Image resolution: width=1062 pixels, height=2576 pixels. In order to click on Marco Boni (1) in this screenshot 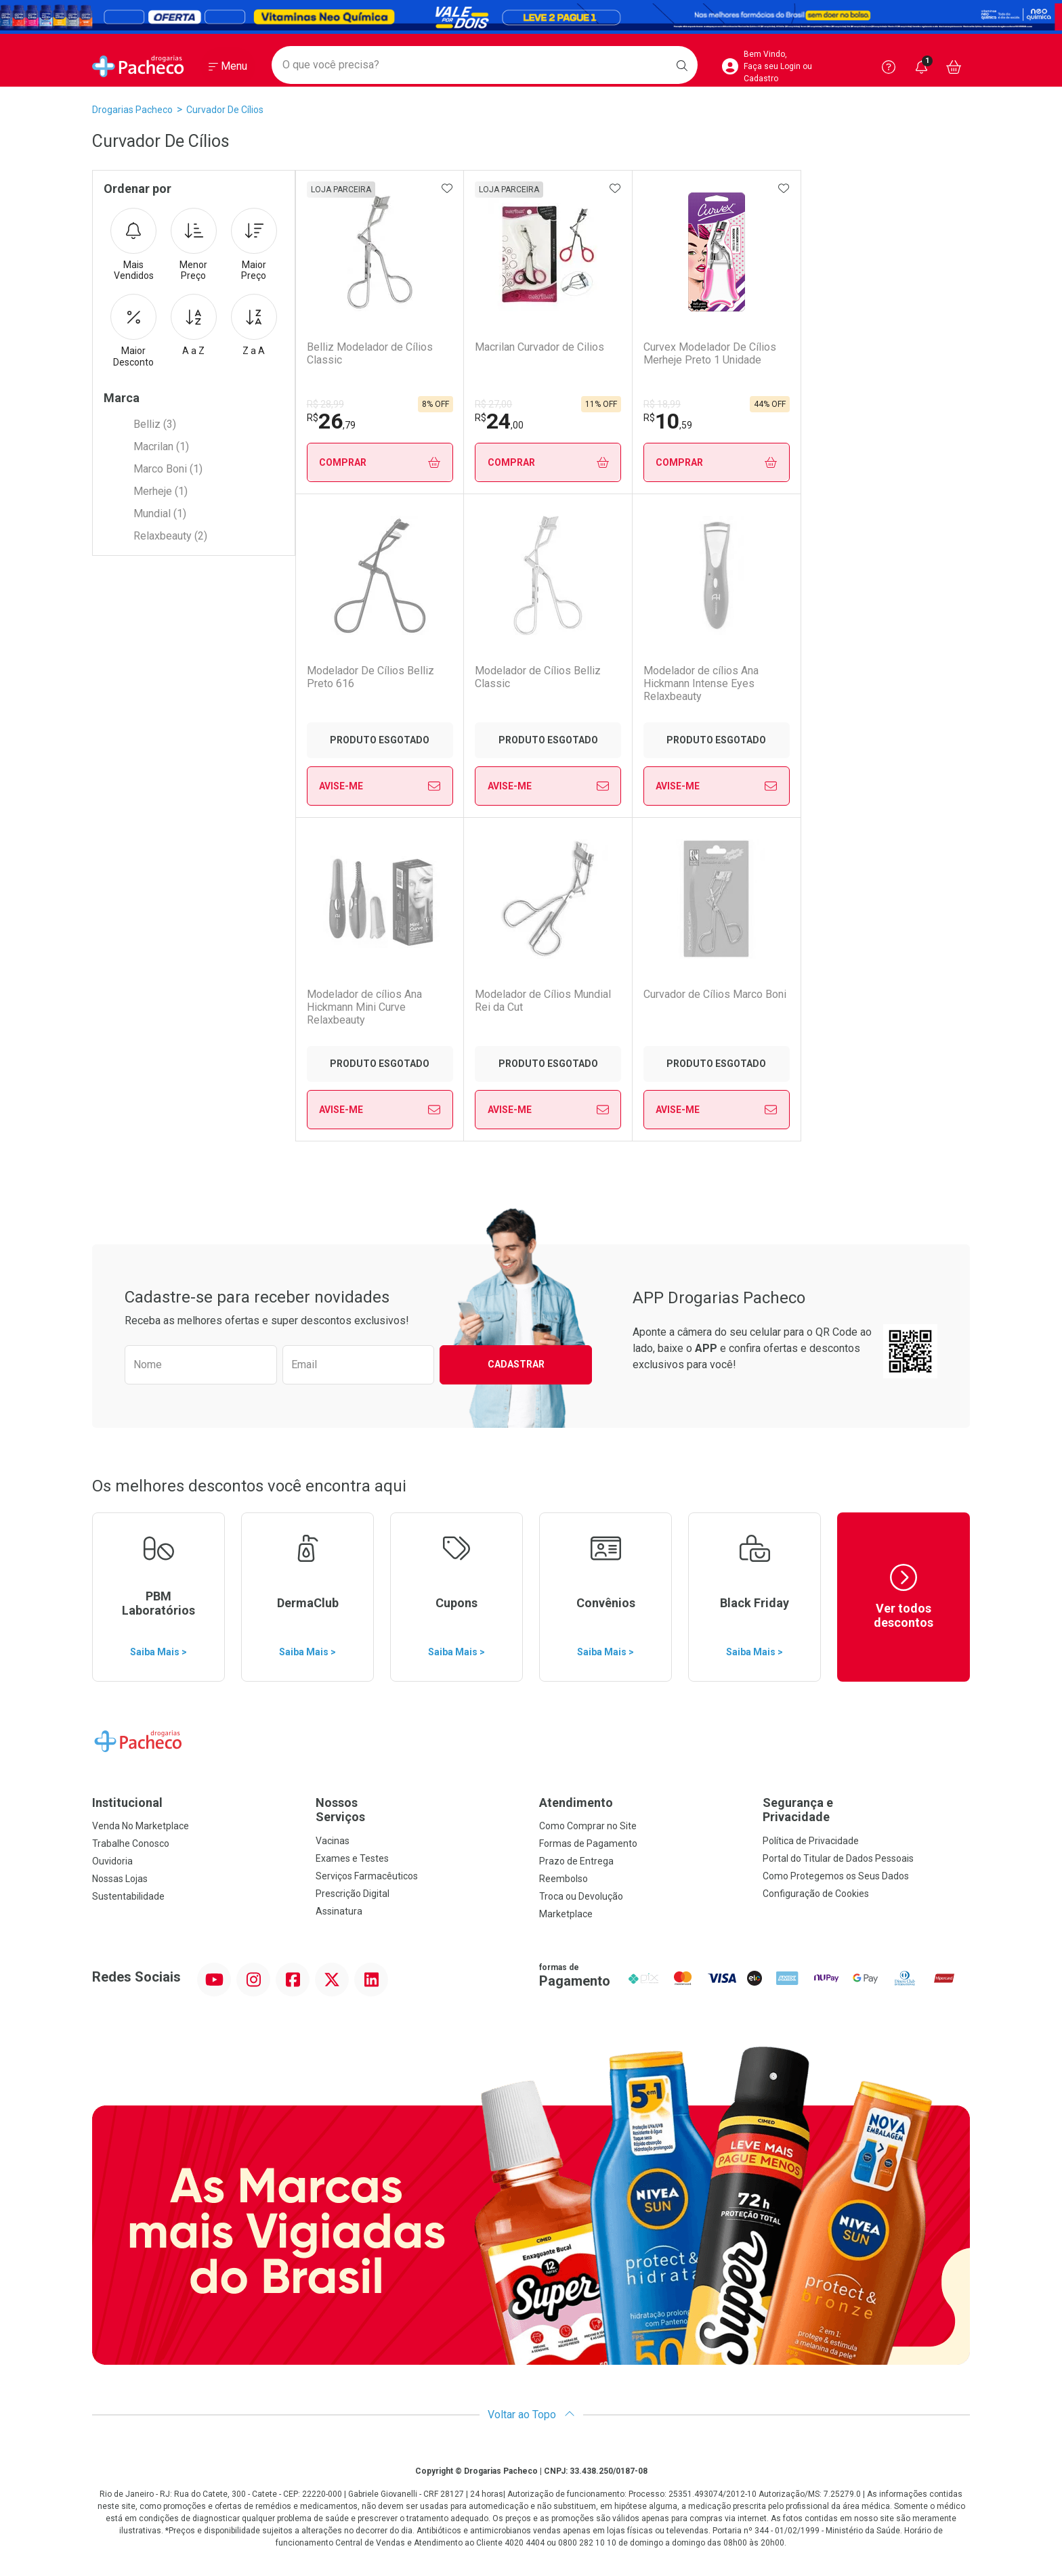, I will do `click(168, 468)`.